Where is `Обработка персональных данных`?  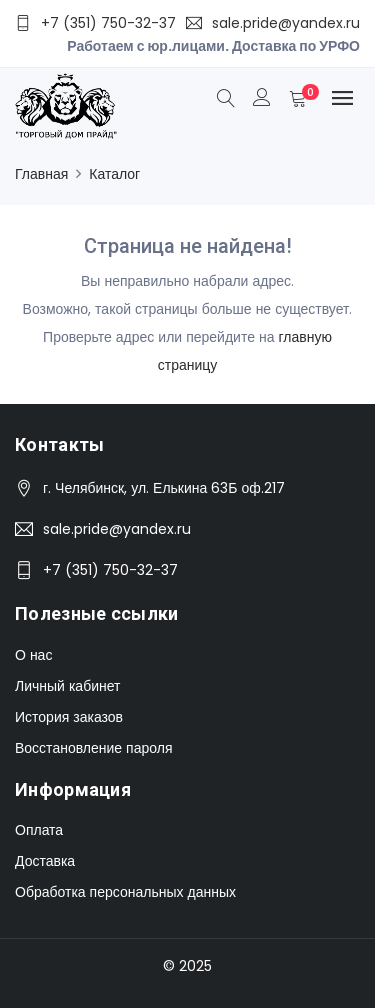 Обработка персональных данных is located at coordinates (125, 892).